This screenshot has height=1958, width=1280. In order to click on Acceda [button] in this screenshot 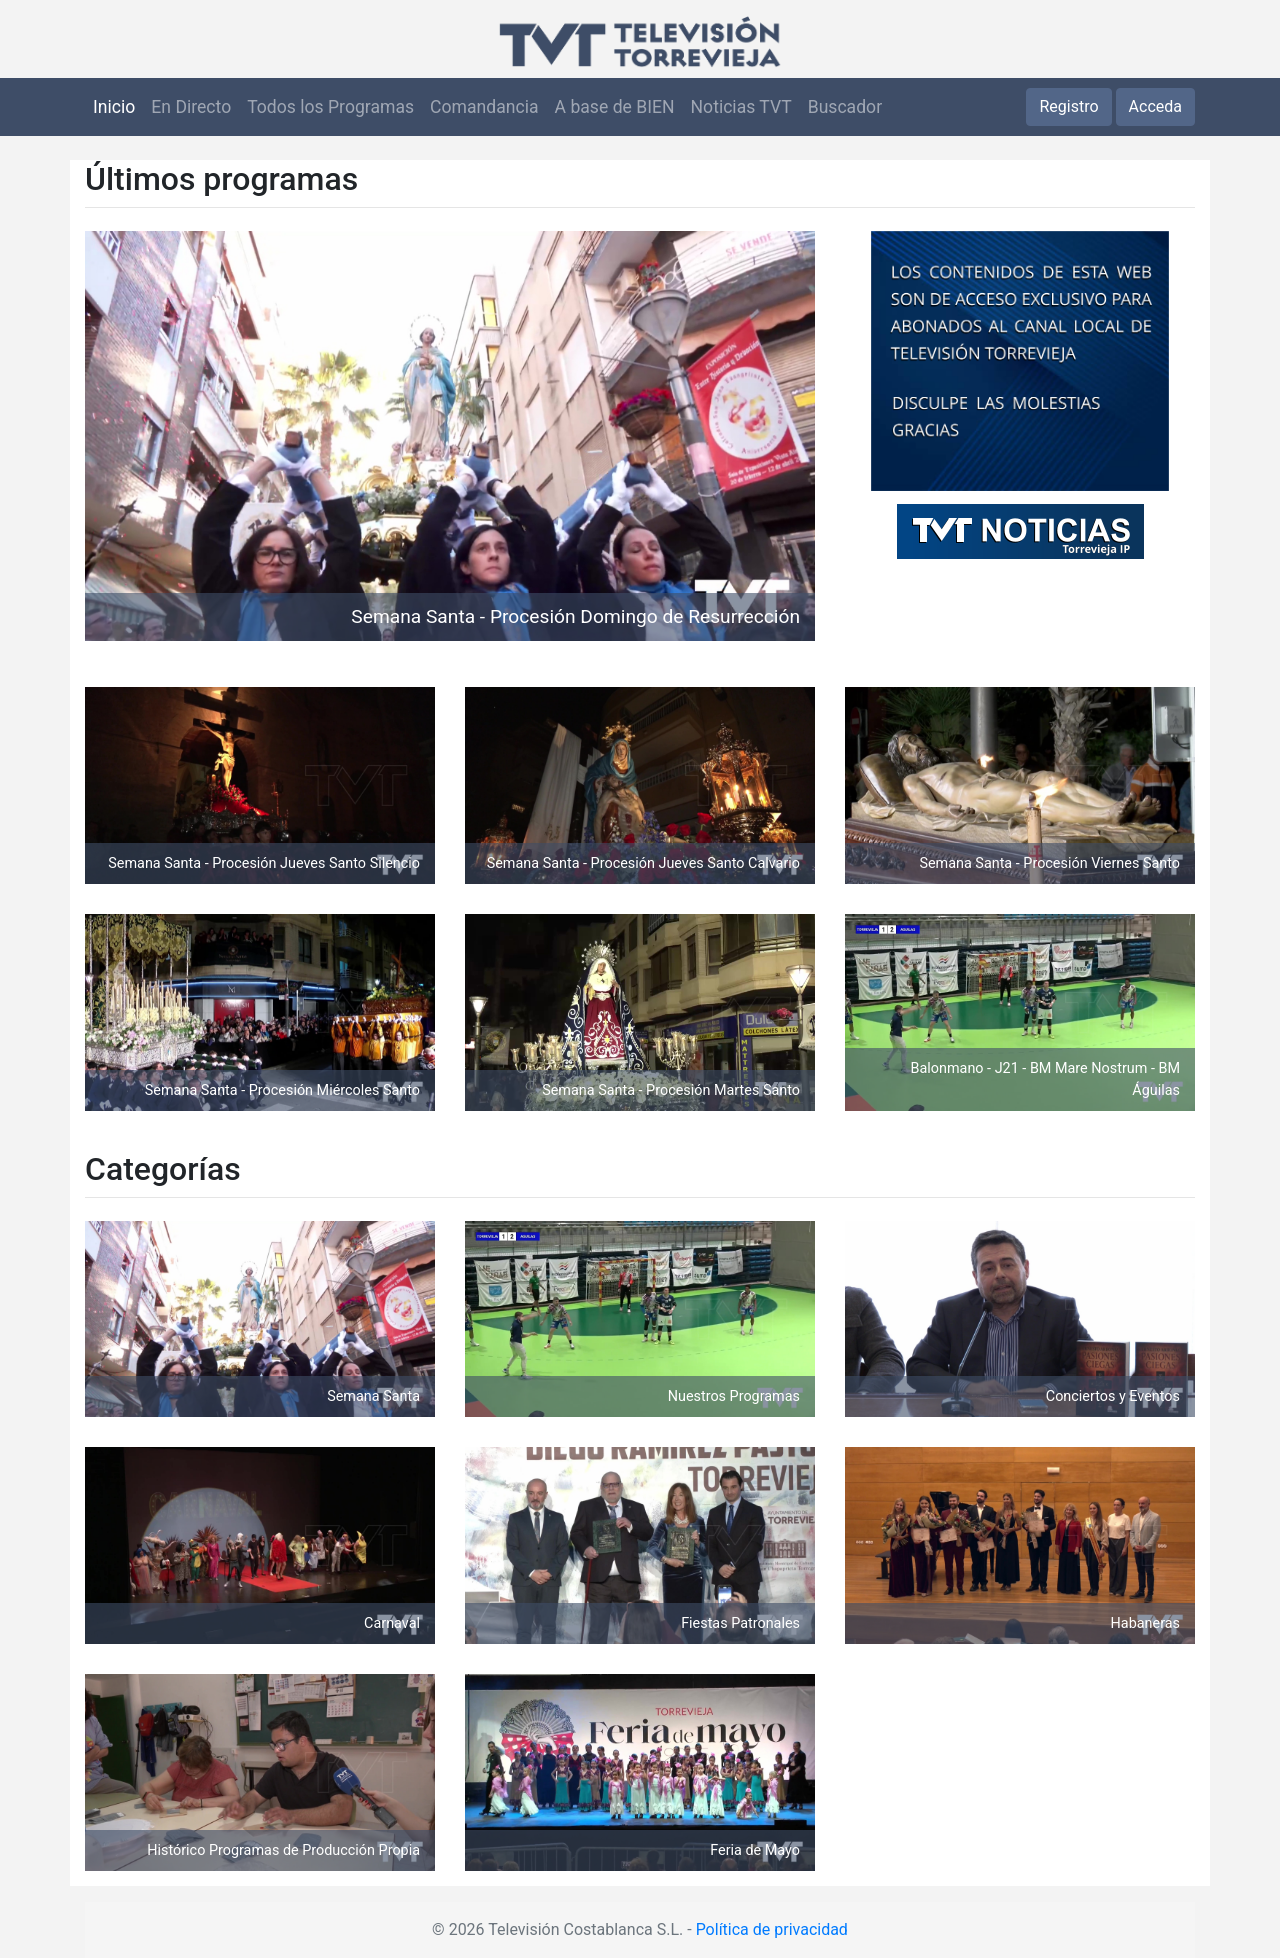, I will do `click(1155, 106)`.